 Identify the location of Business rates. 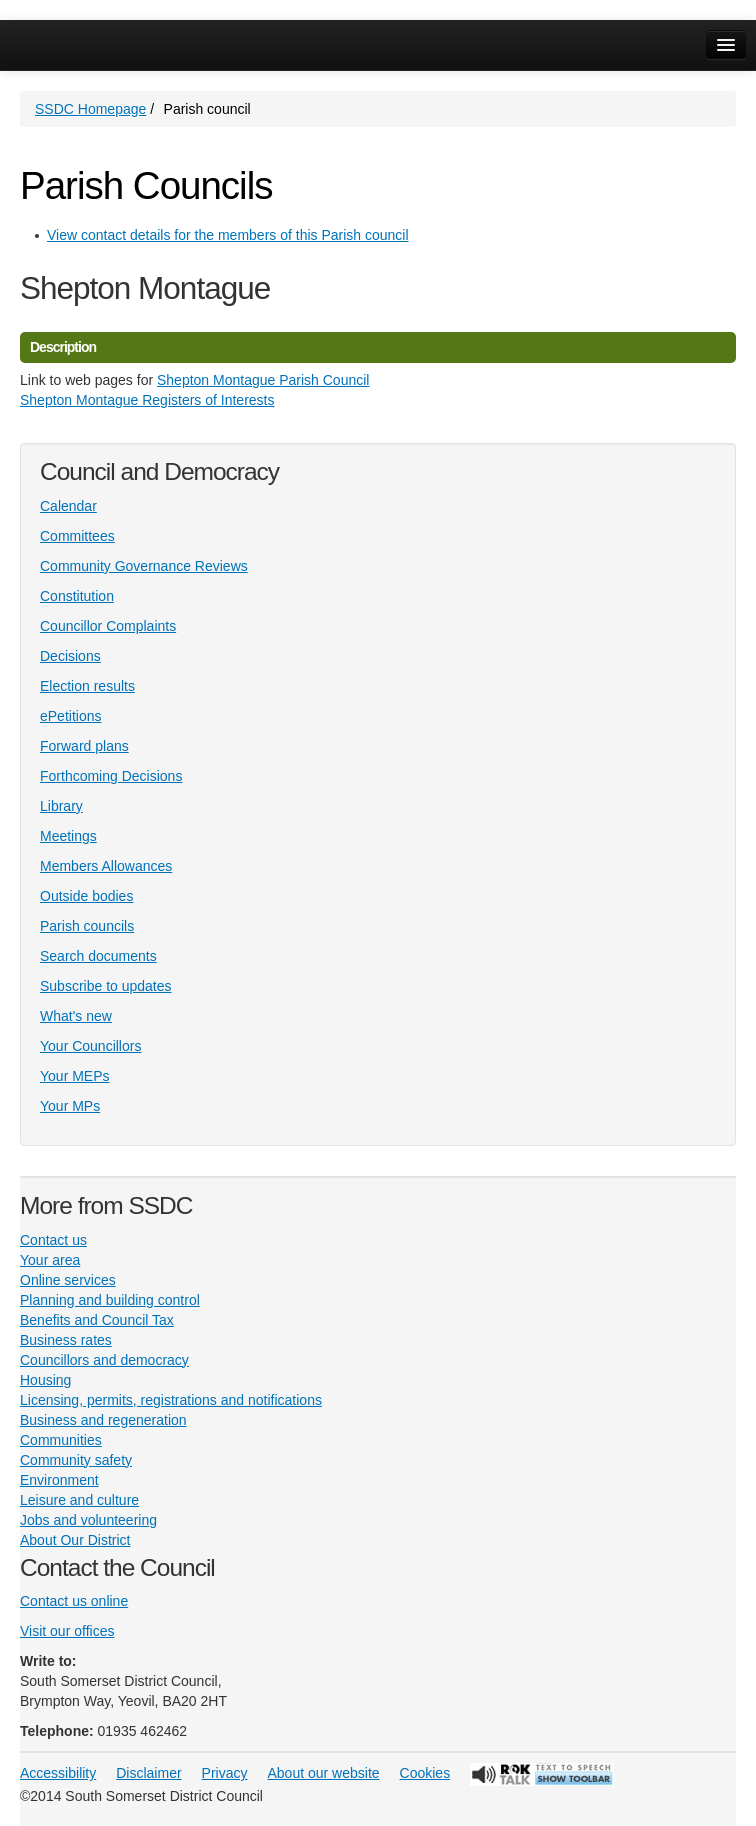
(66, 1340).